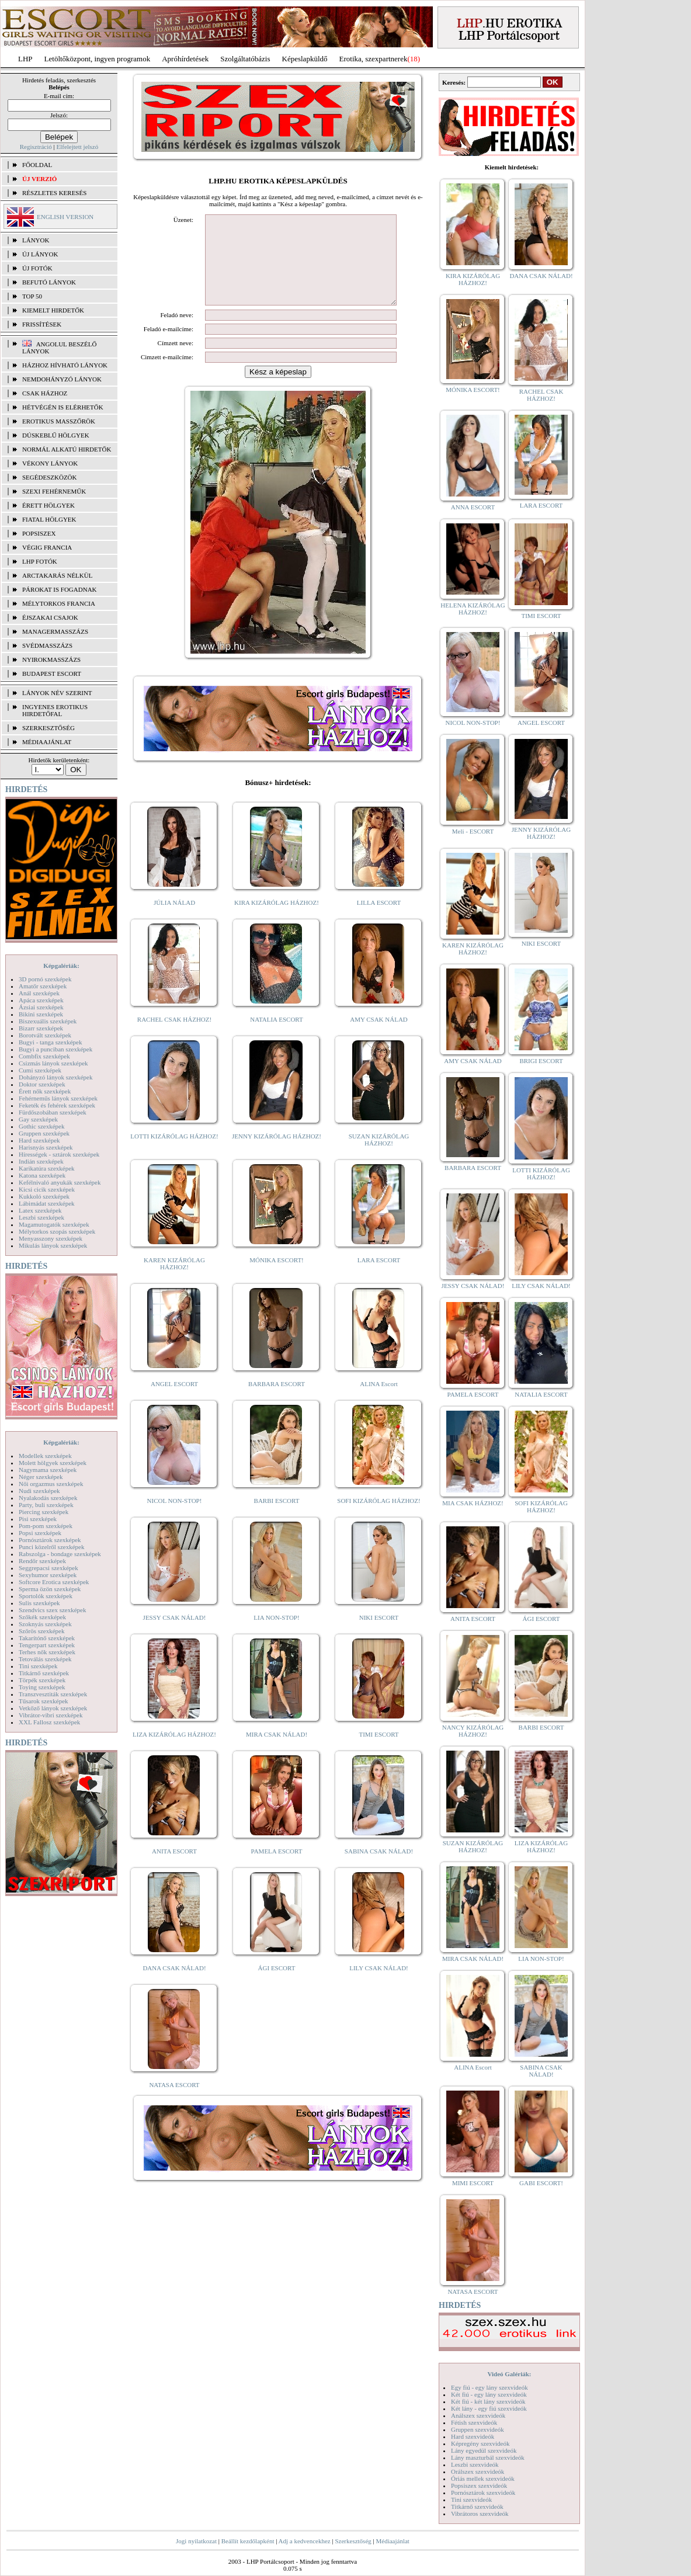 The height and width of the screenshot is (2576, 691). What do you see at coordinates (42, 1126) in the screenshot?
I see `Gothic szexképek` at bounding box center [42, 1126].